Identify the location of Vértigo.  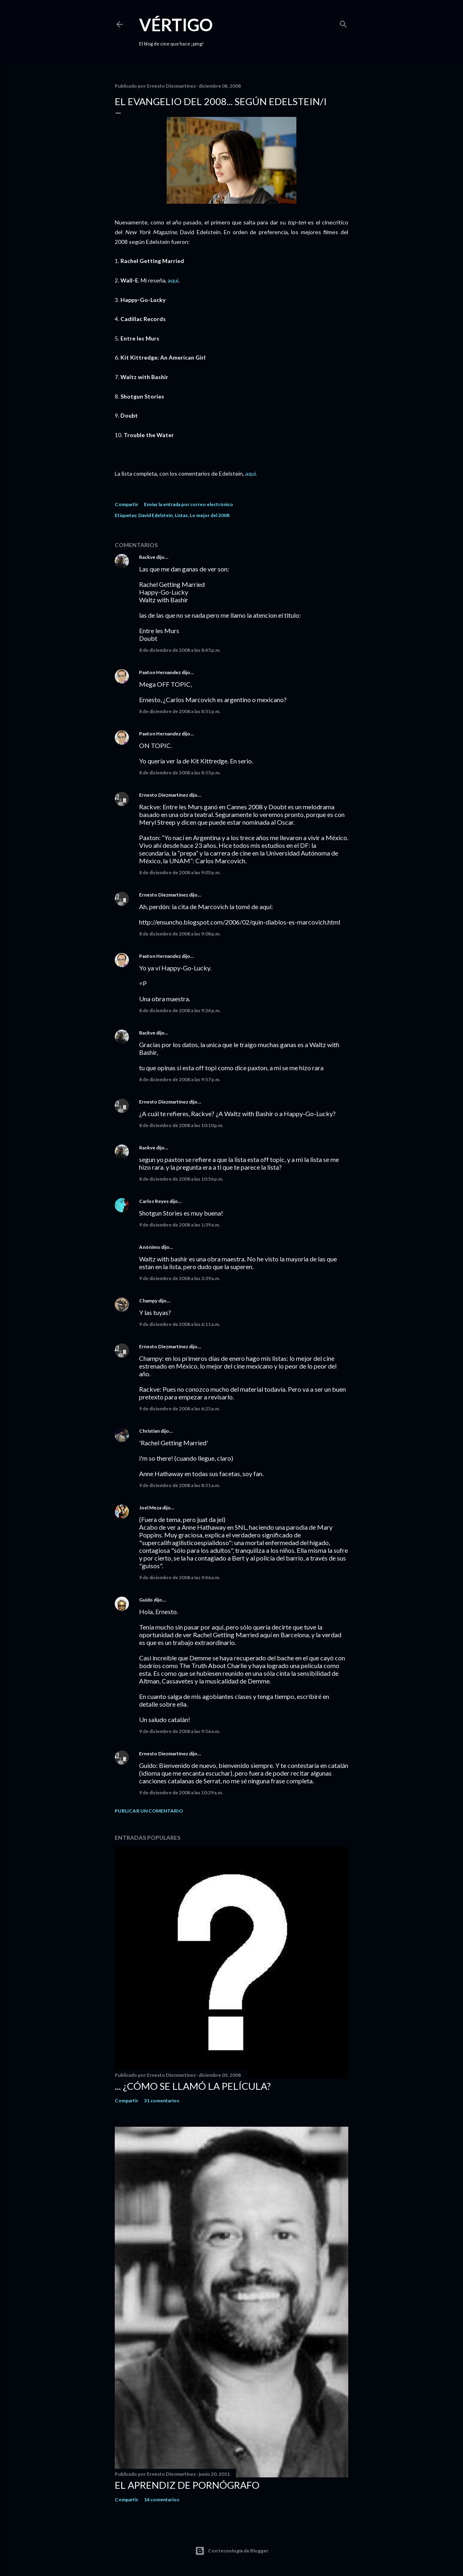
(176, 25).